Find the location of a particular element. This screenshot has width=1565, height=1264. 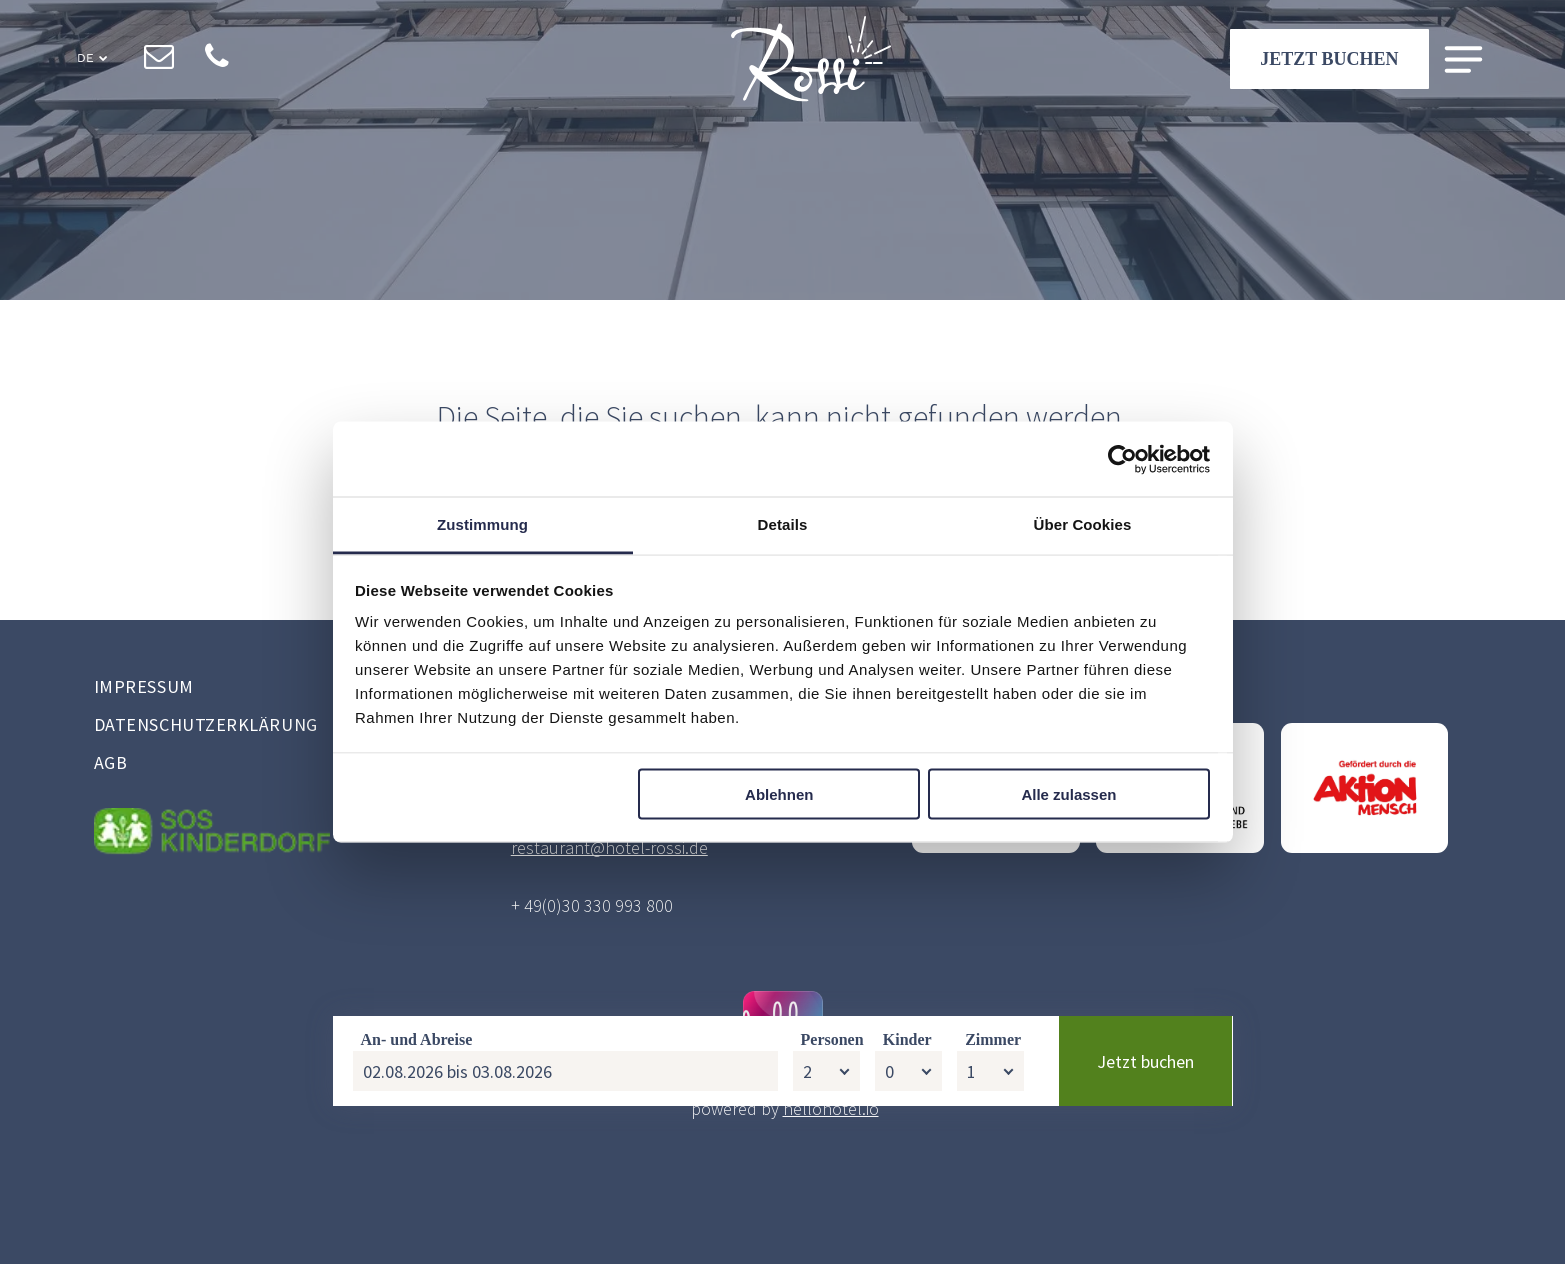

hellohotel.io is located at coordinates (831, 1108).